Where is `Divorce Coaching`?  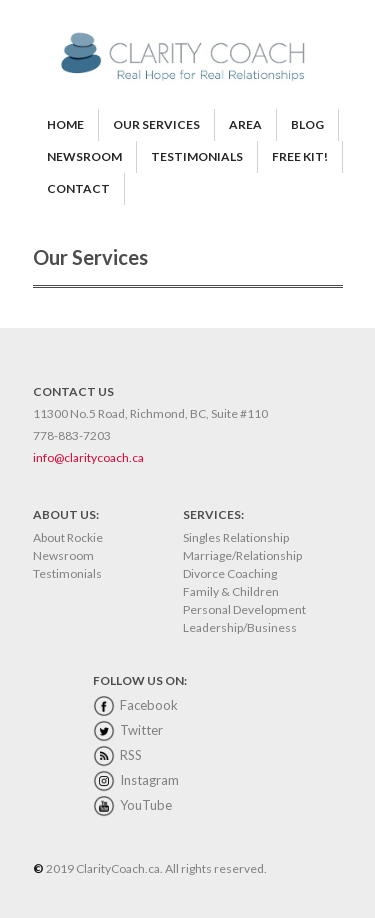 Divorce Coaching is located at coordinates (230, 573).